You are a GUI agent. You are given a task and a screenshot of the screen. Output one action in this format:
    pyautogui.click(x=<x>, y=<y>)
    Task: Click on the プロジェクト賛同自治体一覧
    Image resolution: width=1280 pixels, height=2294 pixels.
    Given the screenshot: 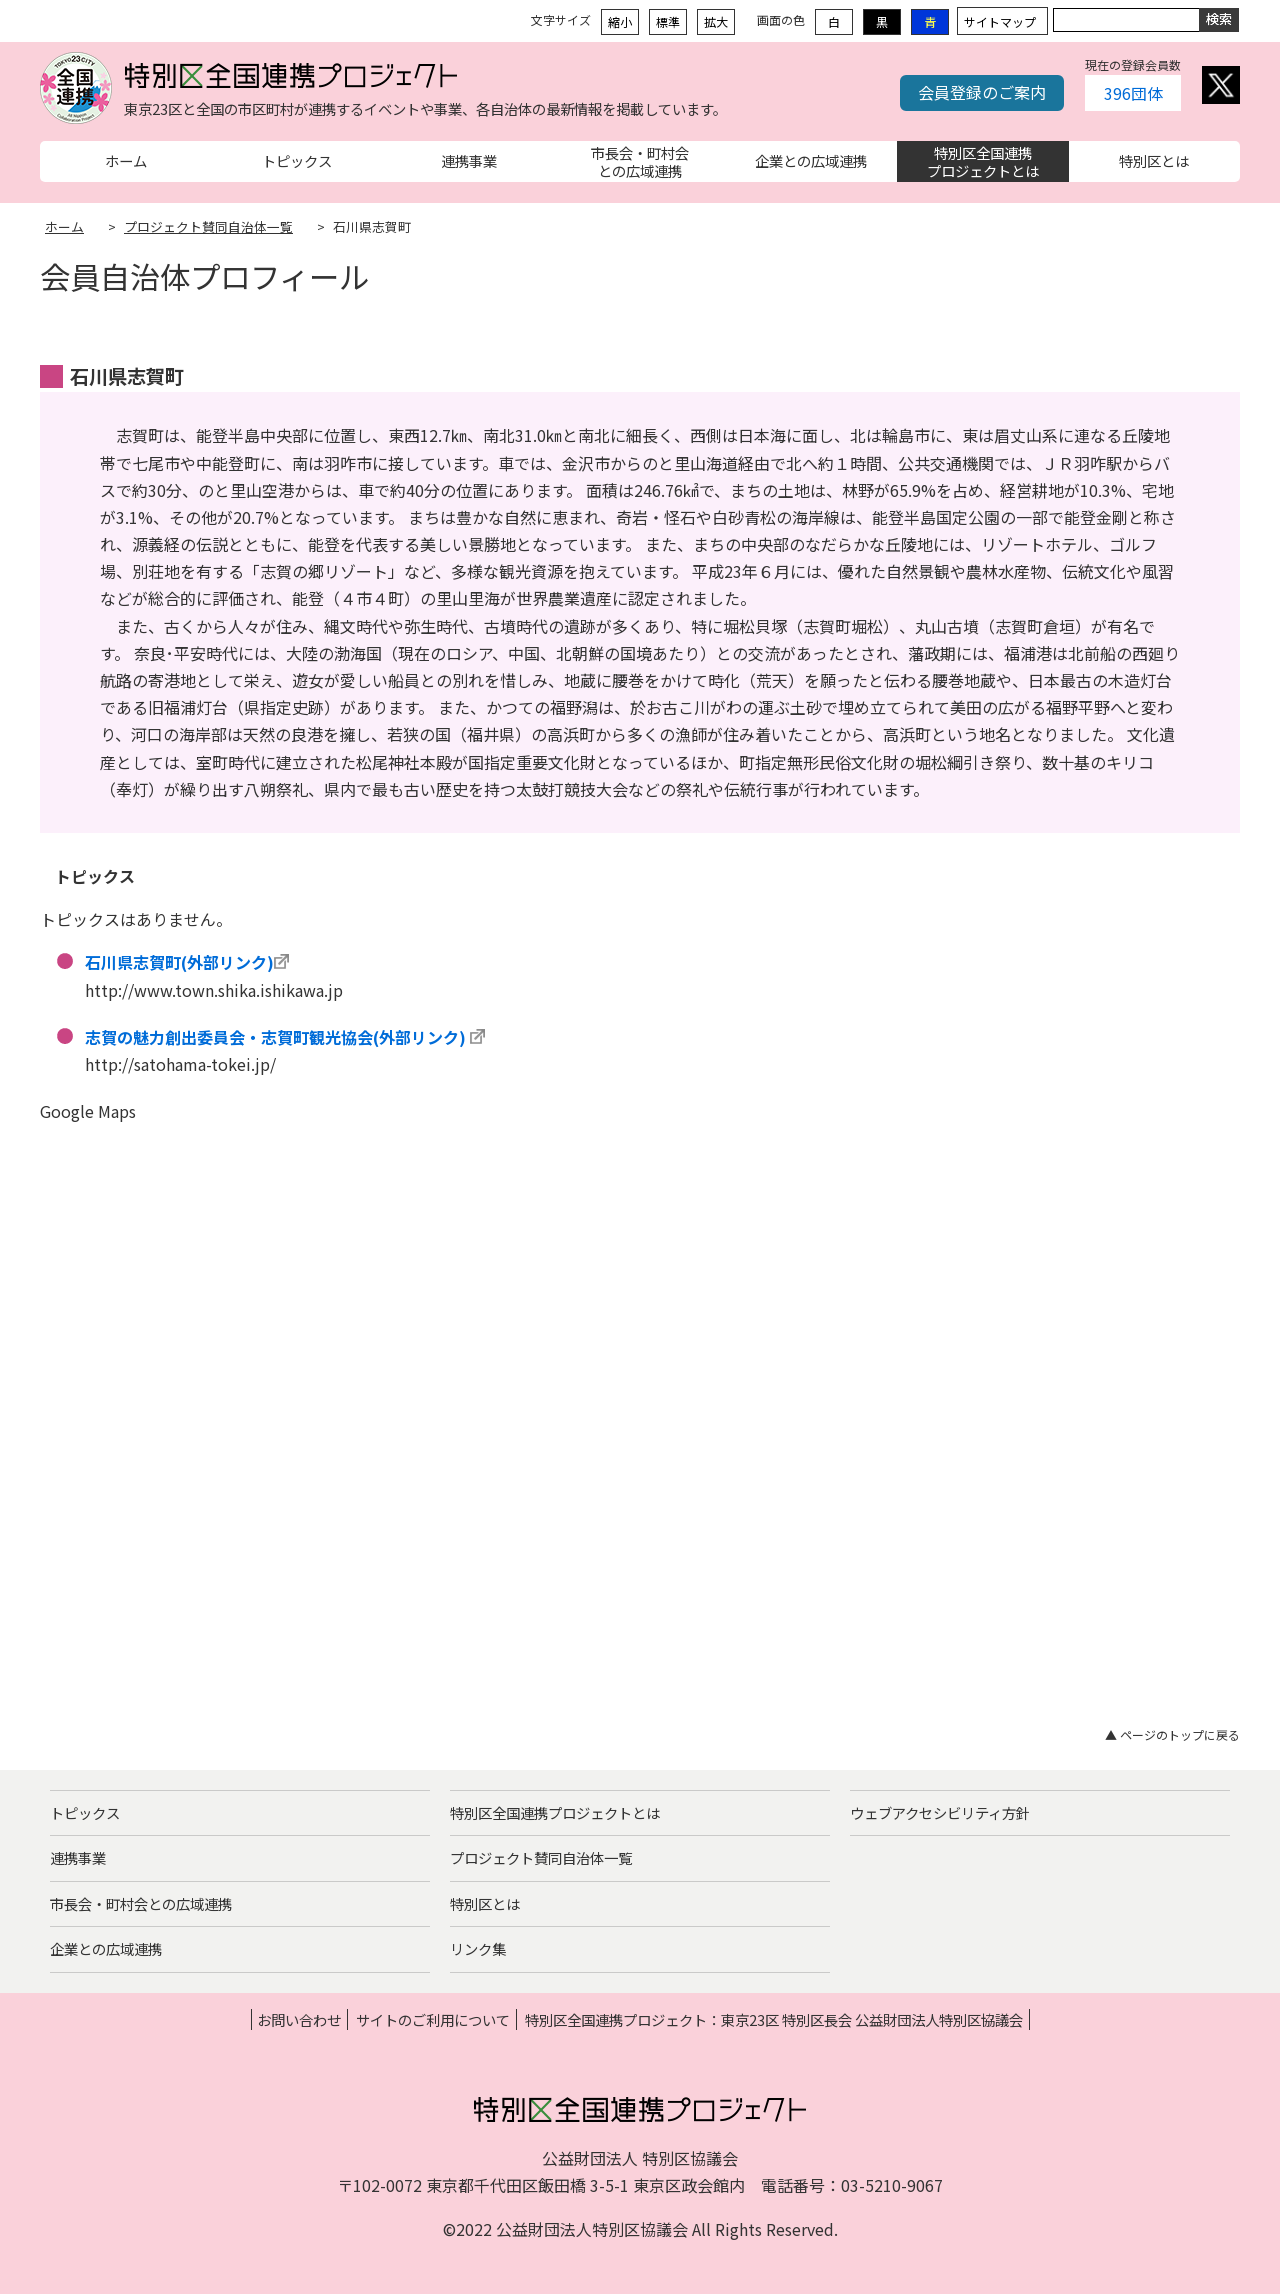 What is the action you would take?
    pyautogui.click(x=208, y=226)
    